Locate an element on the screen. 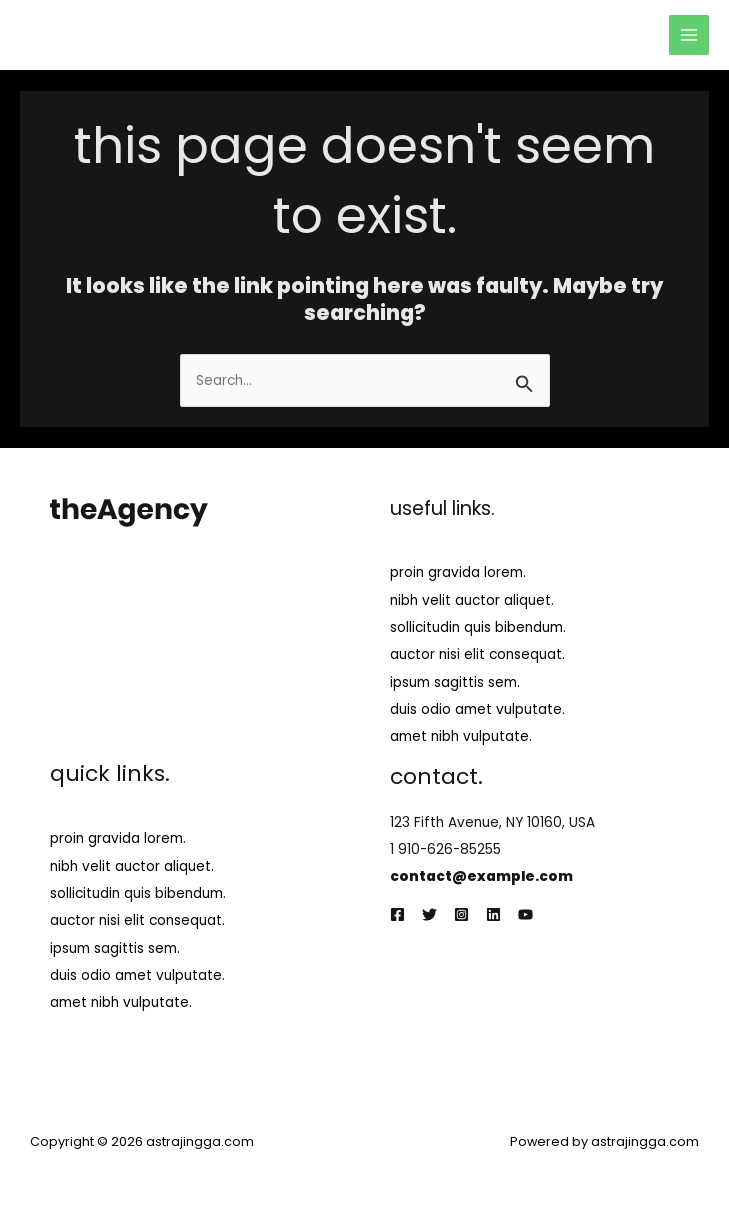 The height and width of the screenshot is (1217, 729). amet nibh vulputate. is located at coordinates (461, 736).